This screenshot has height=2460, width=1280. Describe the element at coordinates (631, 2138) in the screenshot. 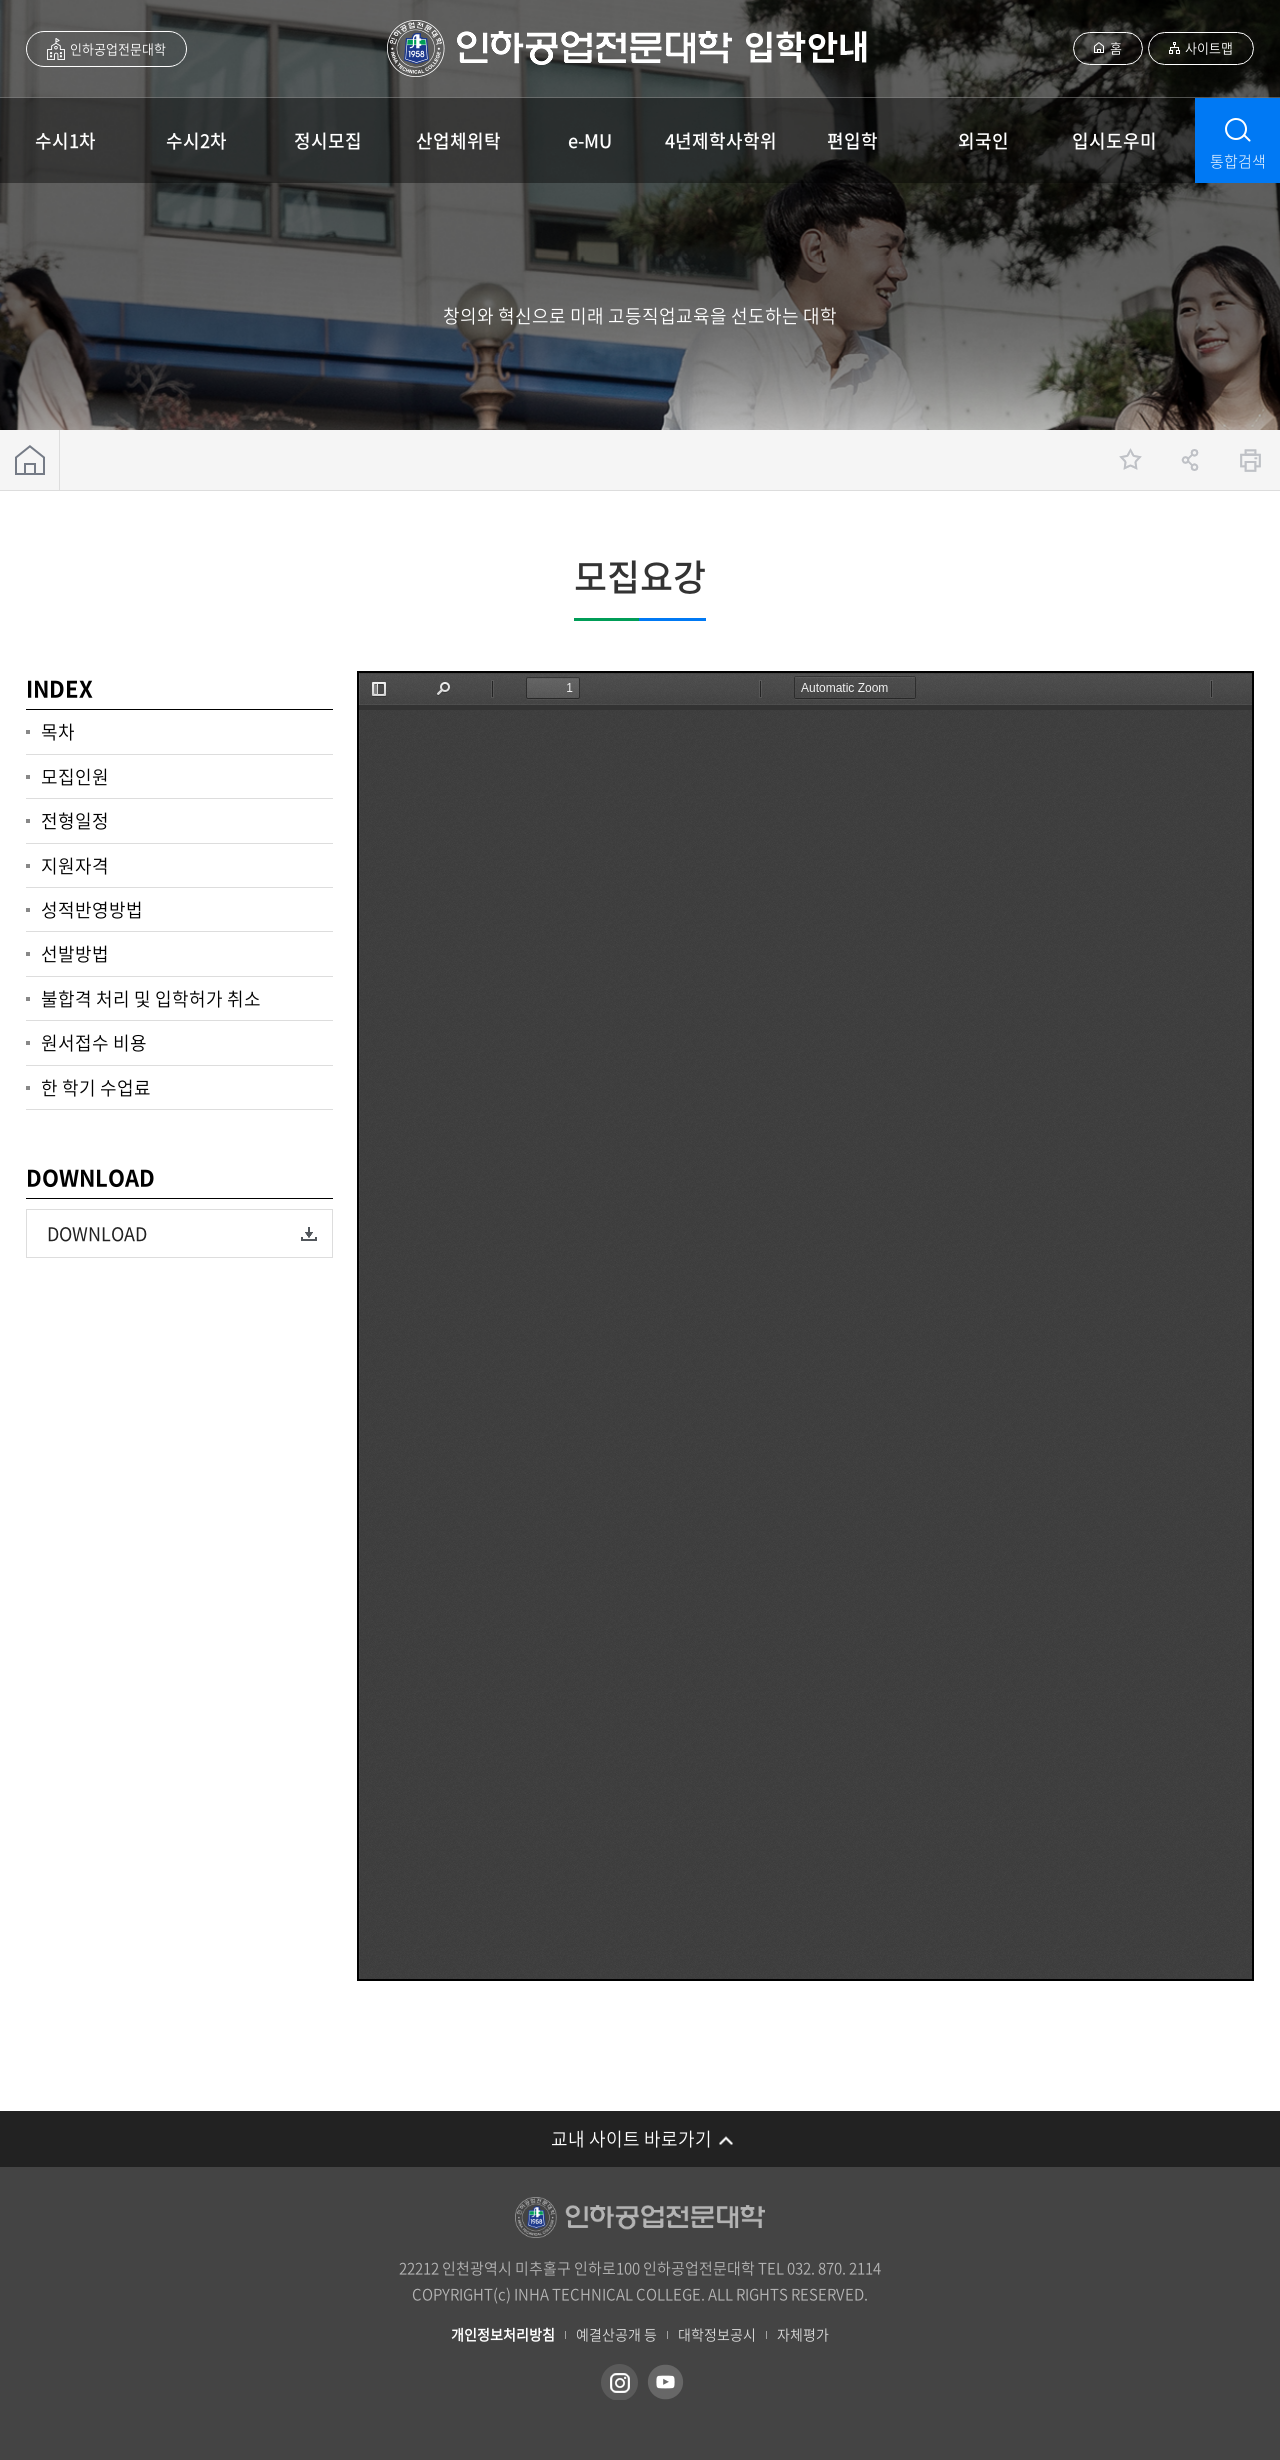

I see `교내 사이트 바로가기` at that location.